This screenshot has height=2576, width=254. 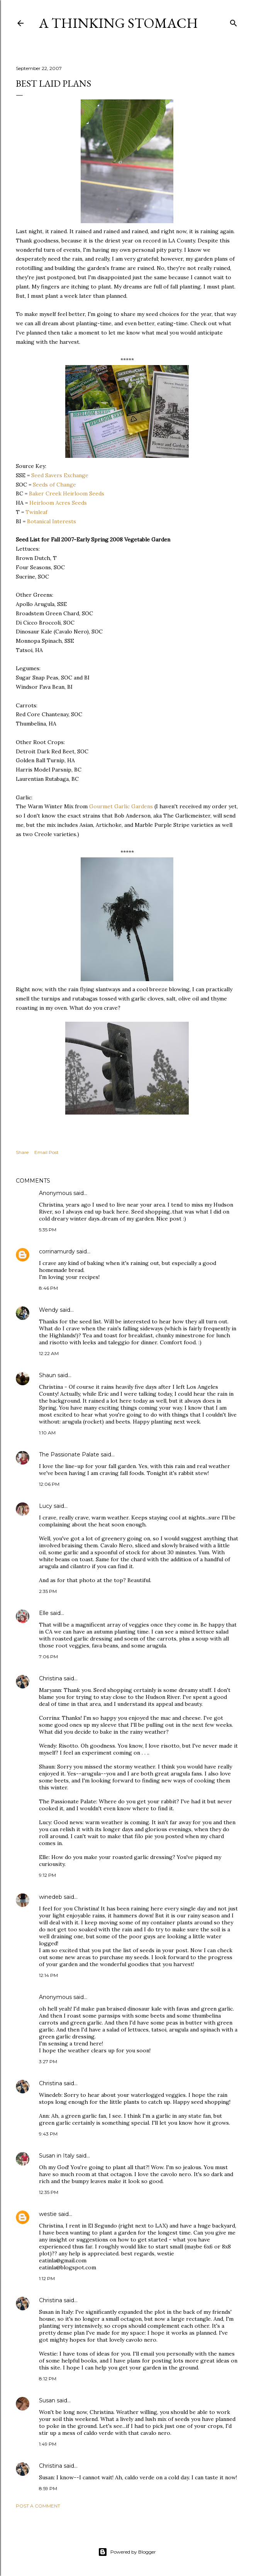 What do you see at coordinates (46, 1152) in the screenshot?
I see `Email Post` at bounding box center [46, 1152].